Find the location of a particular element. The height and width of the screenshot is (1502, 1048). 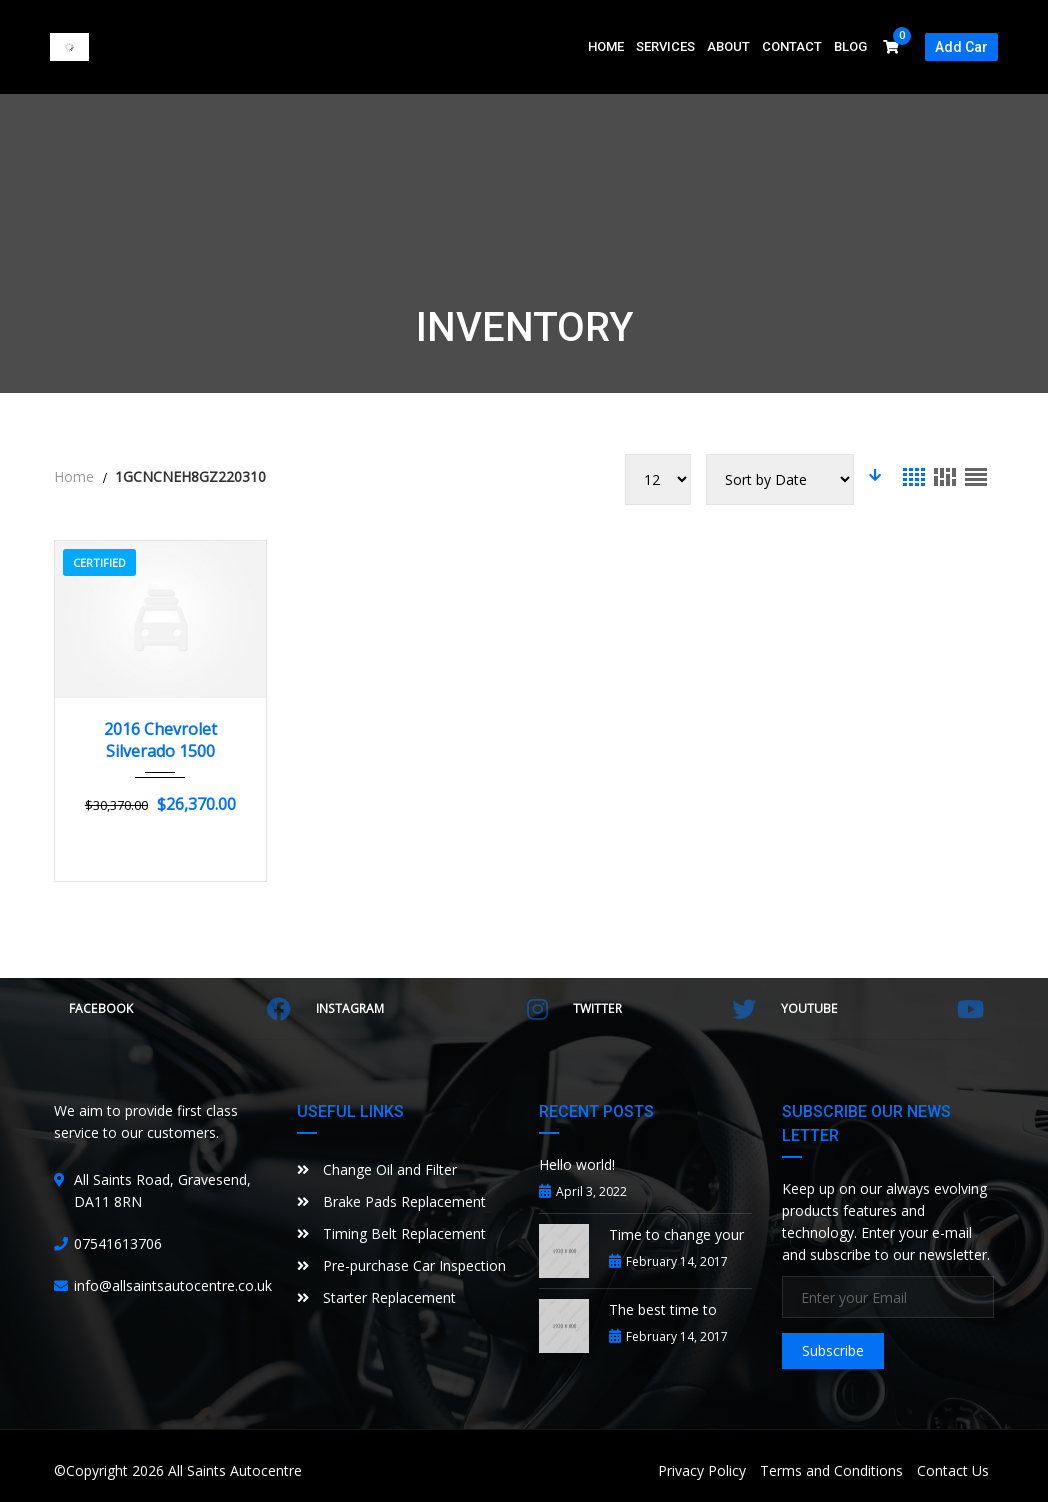

Privacy Policy is located at coordinates (702, 1470).